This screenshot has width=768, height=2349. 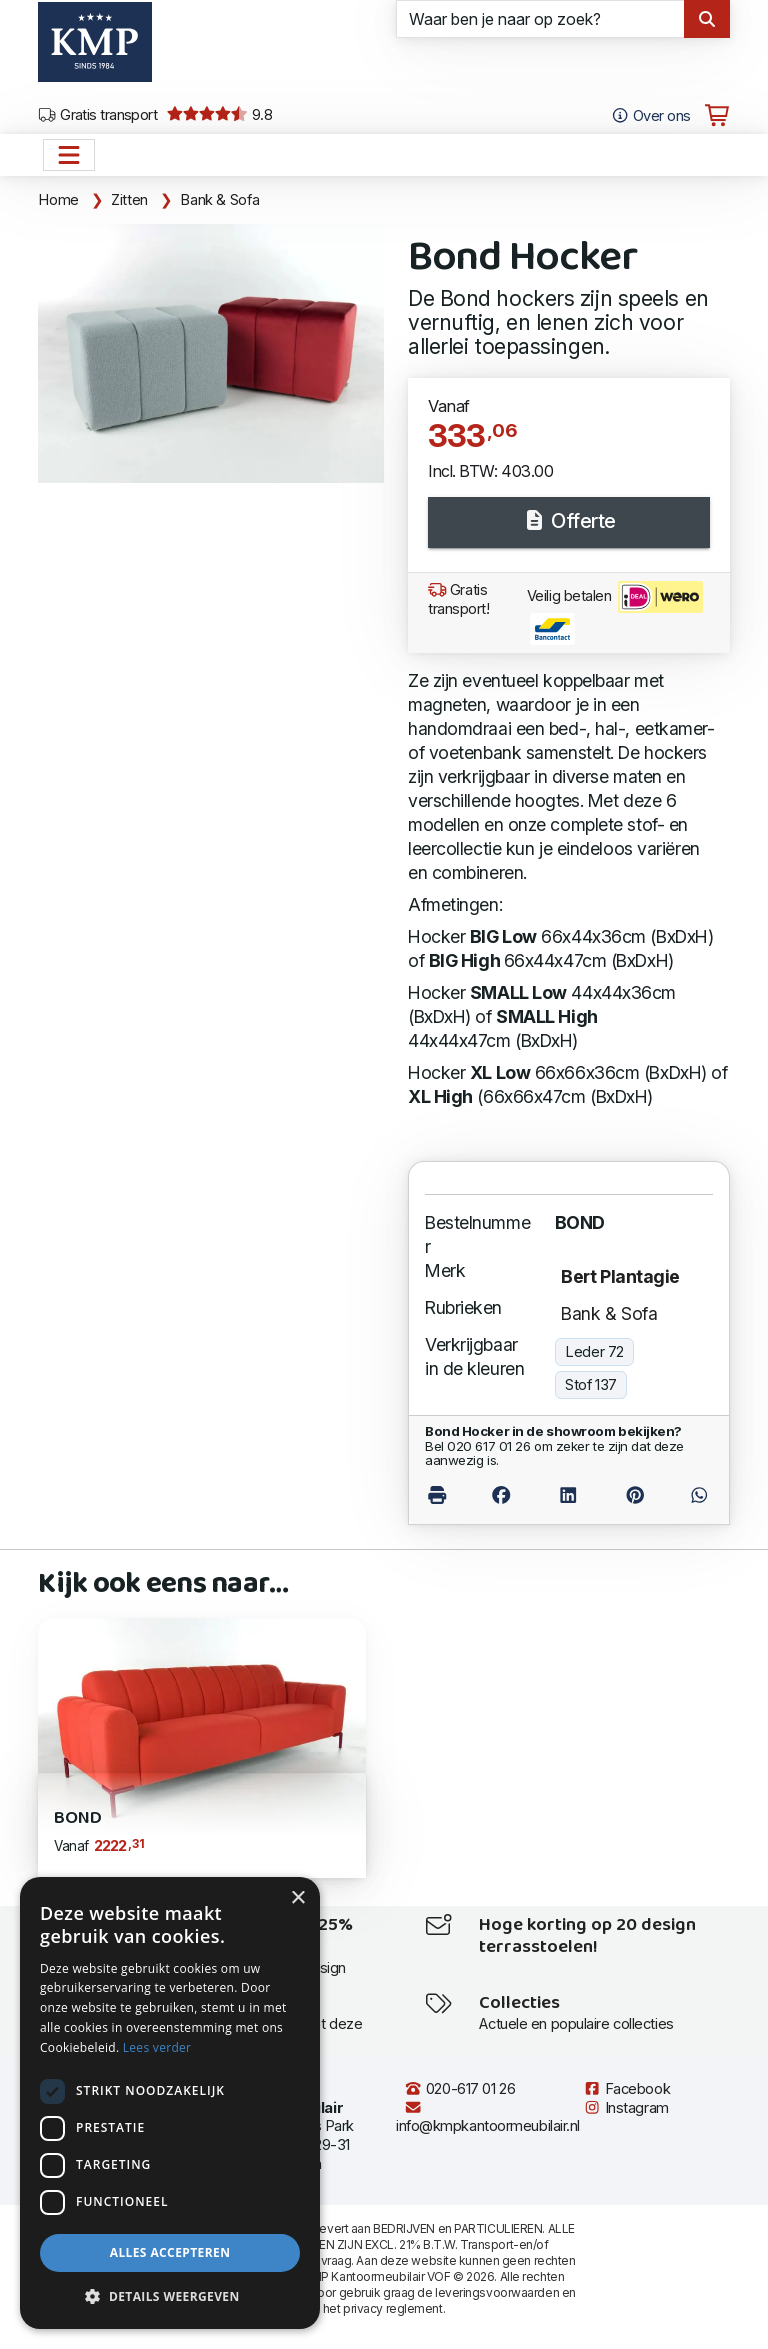 What do you see at coordinates (615, 613) in the screenshot?
I see `Veilig betalen` at bounding box center [615, 613].